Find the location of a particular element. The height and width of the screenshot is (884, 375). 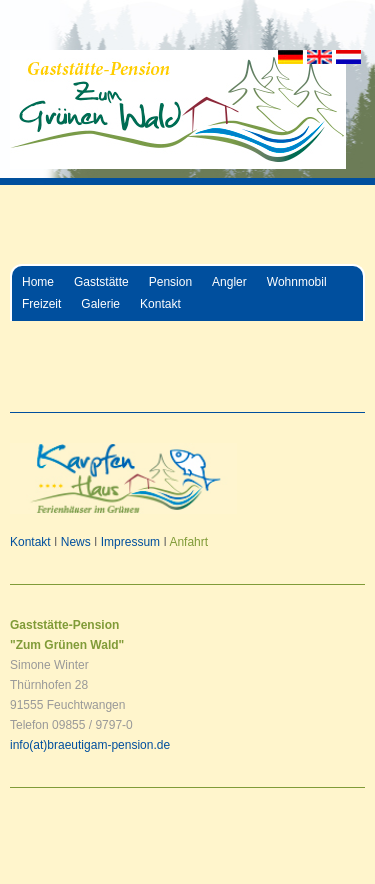

Freizeit is located at coordinates (41, 304).